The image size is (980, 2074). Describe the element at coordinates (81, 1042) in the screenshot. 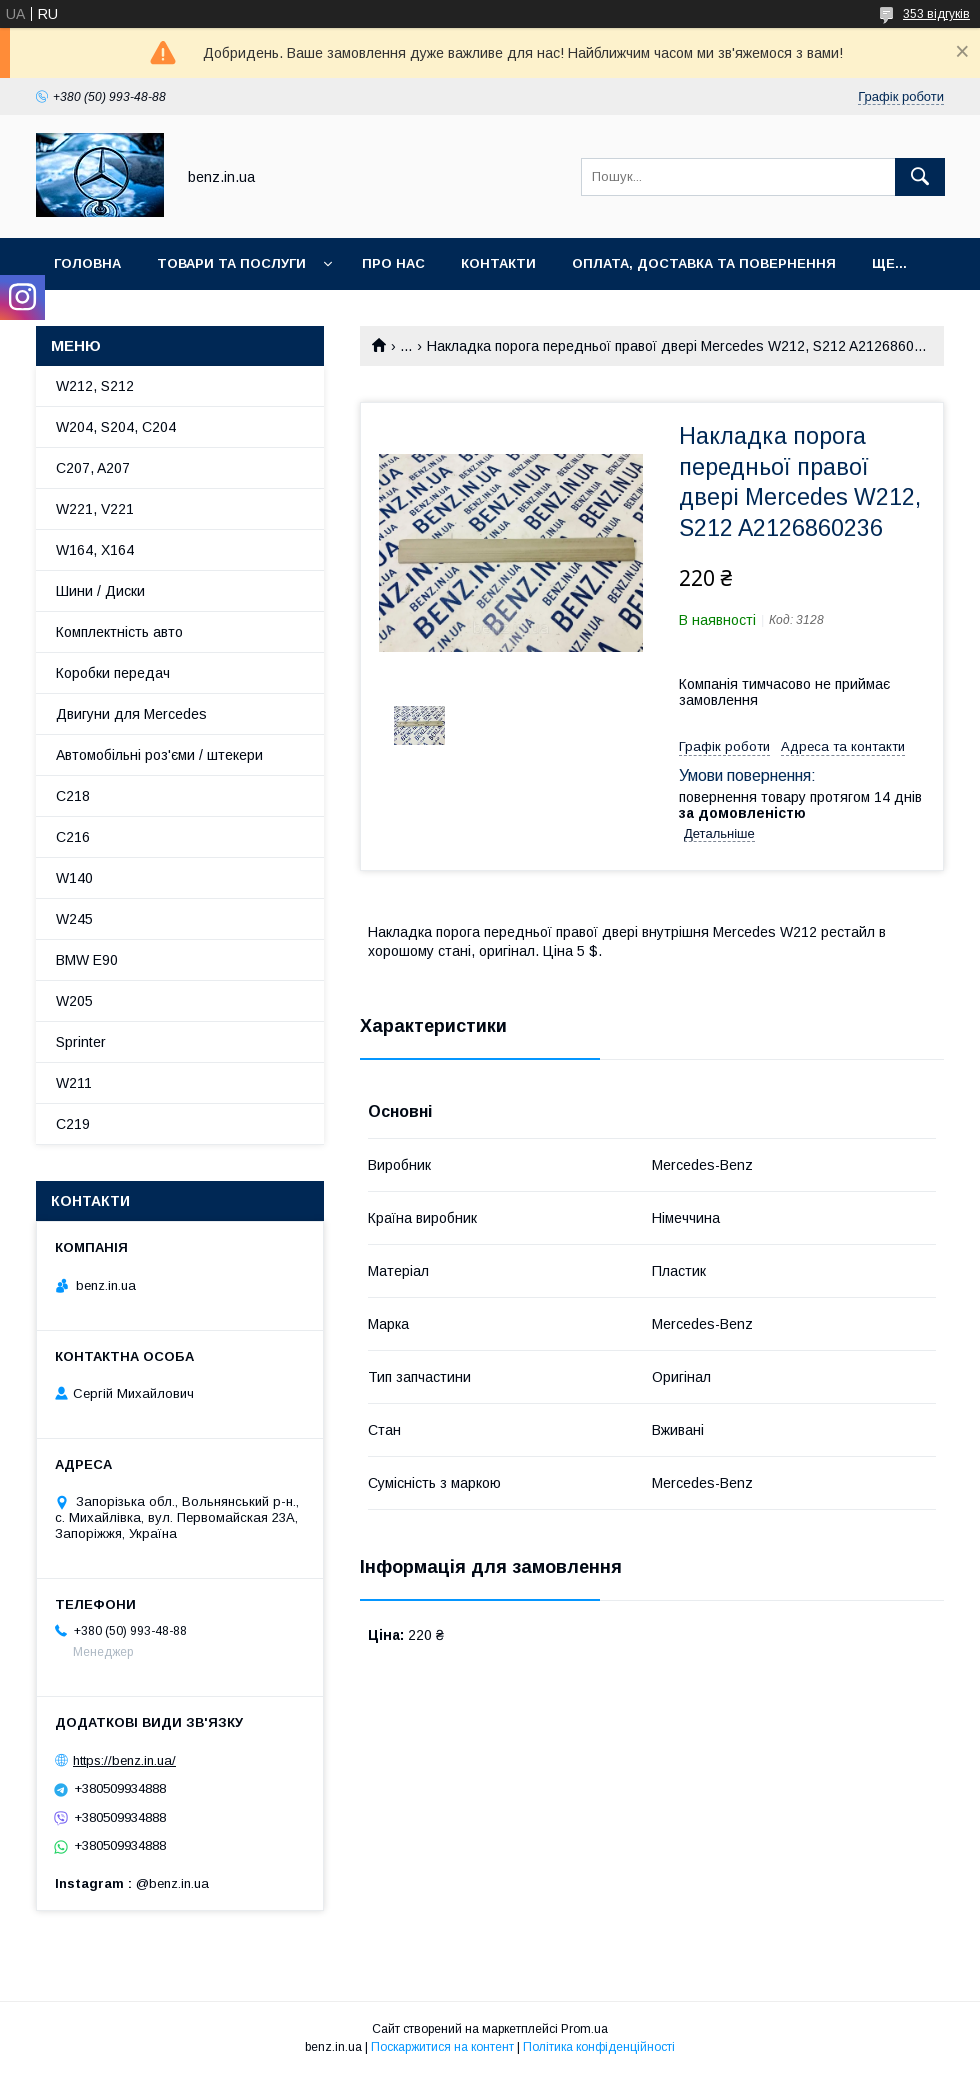

I see `Sprinter` at that location.